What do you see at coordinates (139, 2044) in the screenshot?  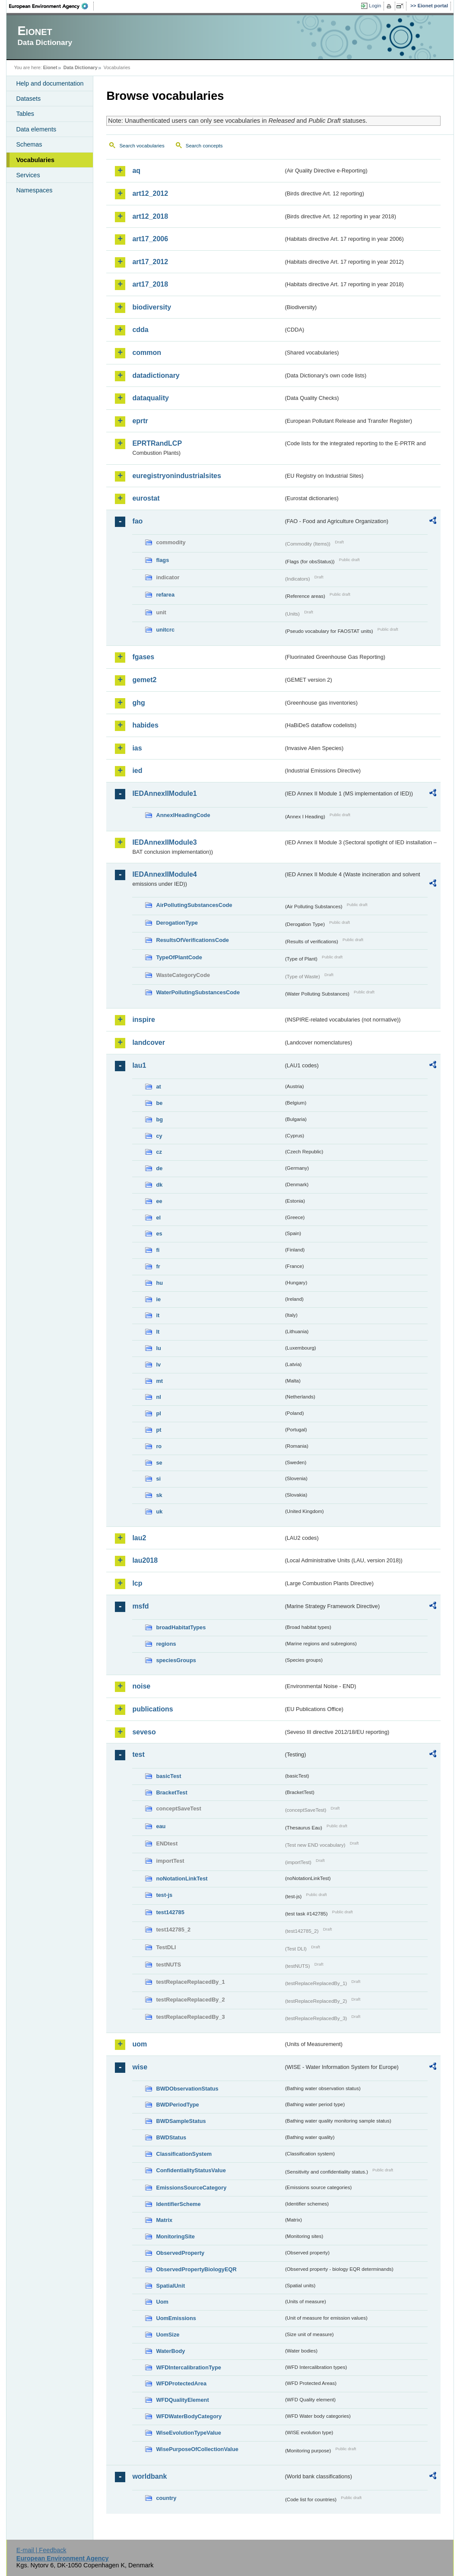 I see `uom` at bounding box center [139, 2044].